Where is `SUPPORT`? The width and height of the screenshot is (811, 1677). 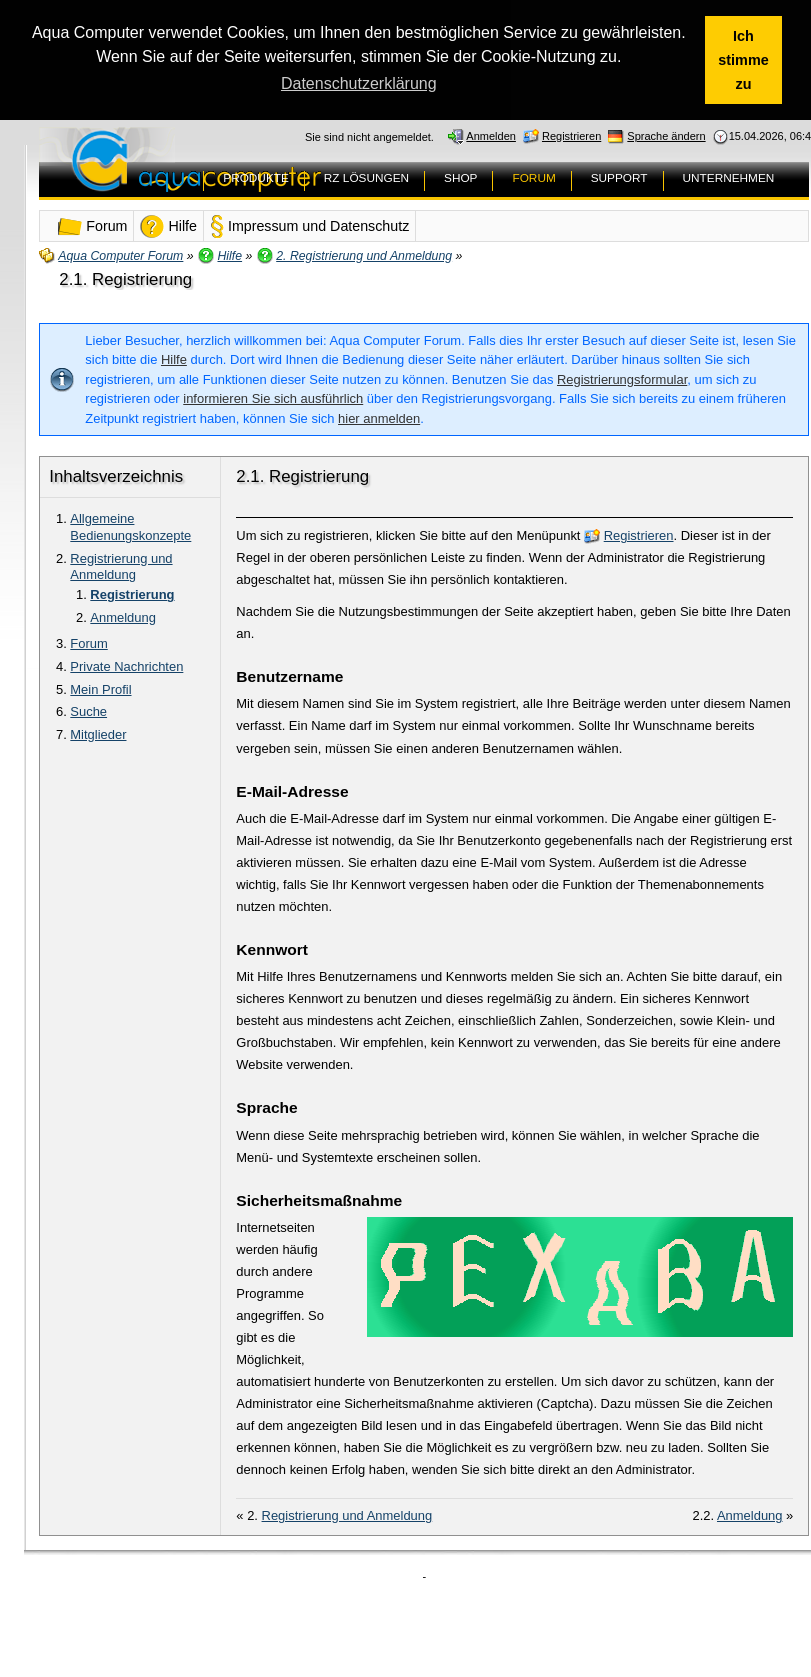
SUPPORT is located at coordinates (619, 178).